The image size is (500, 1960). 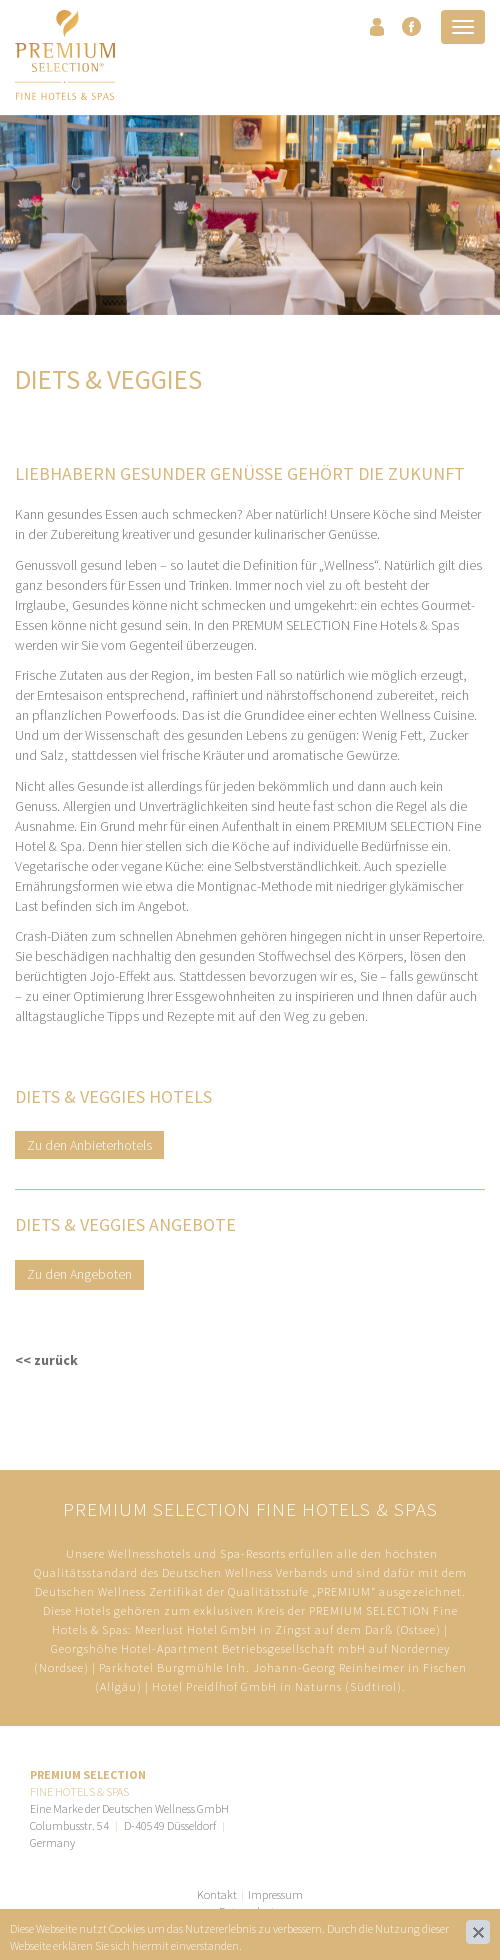 What do you see at coordinates (46, 1360) in the screenshot?
I see `<< zurück` at bounding box center [46, 1360].